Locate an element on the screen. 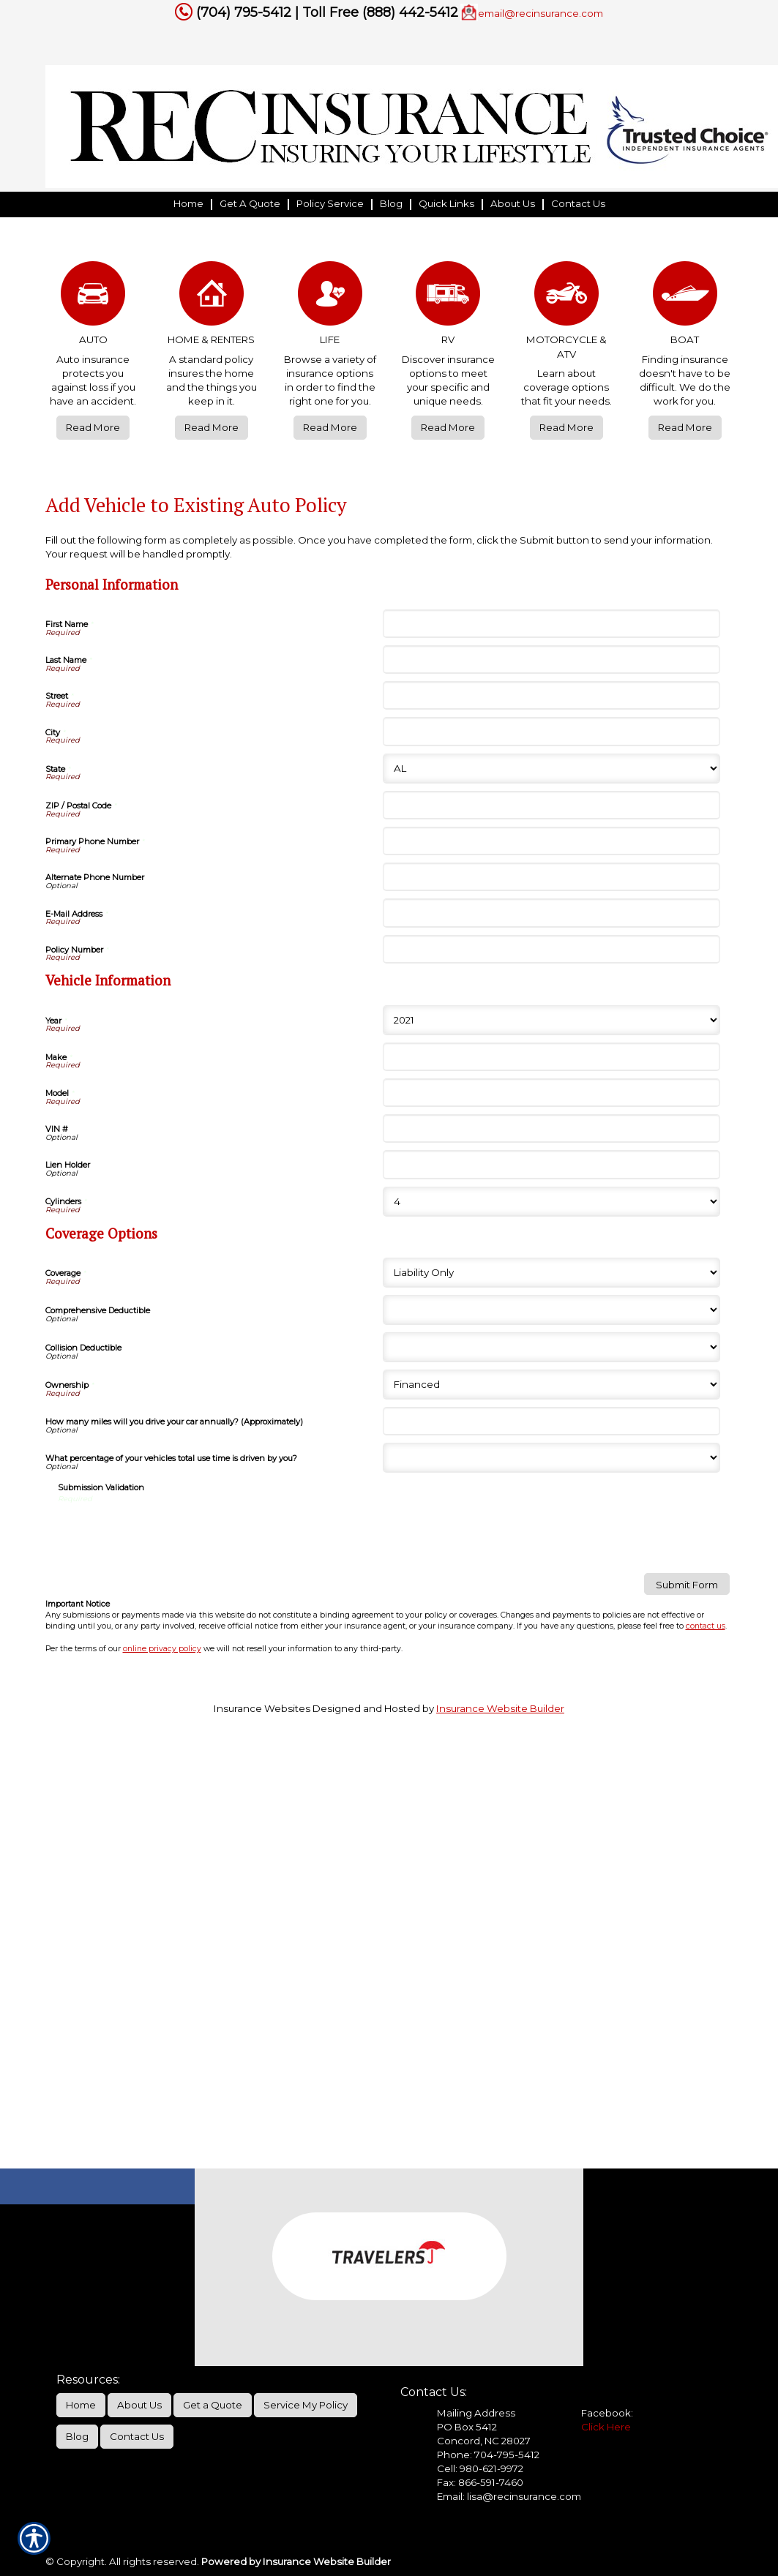 The image size is (778, 2576). Insurance Website Builder is located at coordinates (500, 1708).